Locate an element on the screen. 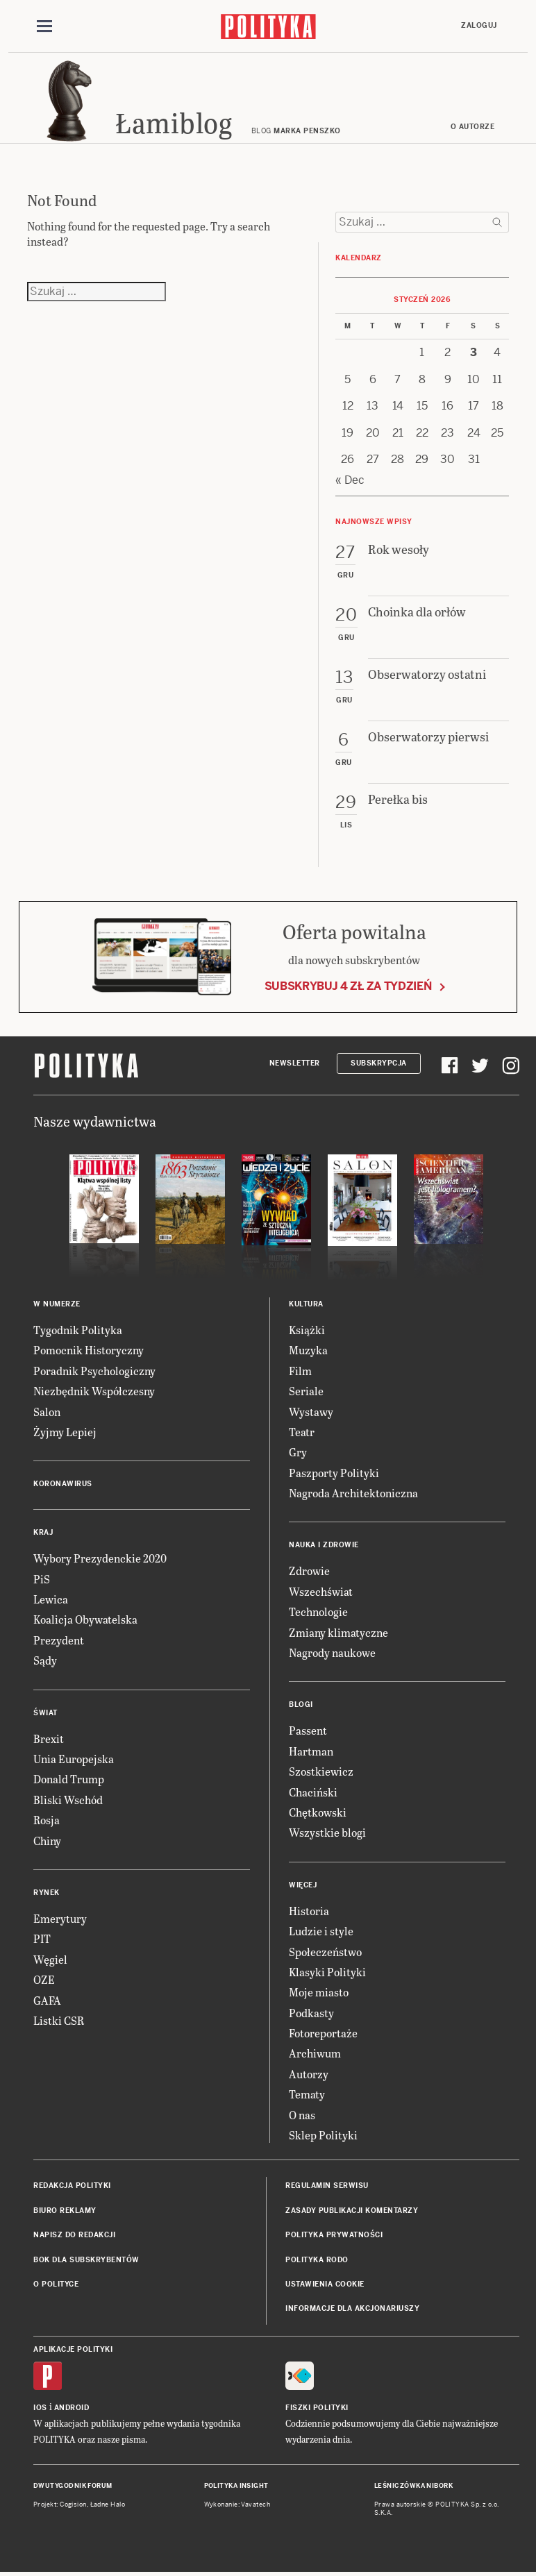 Image resolution: width=536 pixels, height=2576 pixels. Passent is located at coordinates (308, 1730).